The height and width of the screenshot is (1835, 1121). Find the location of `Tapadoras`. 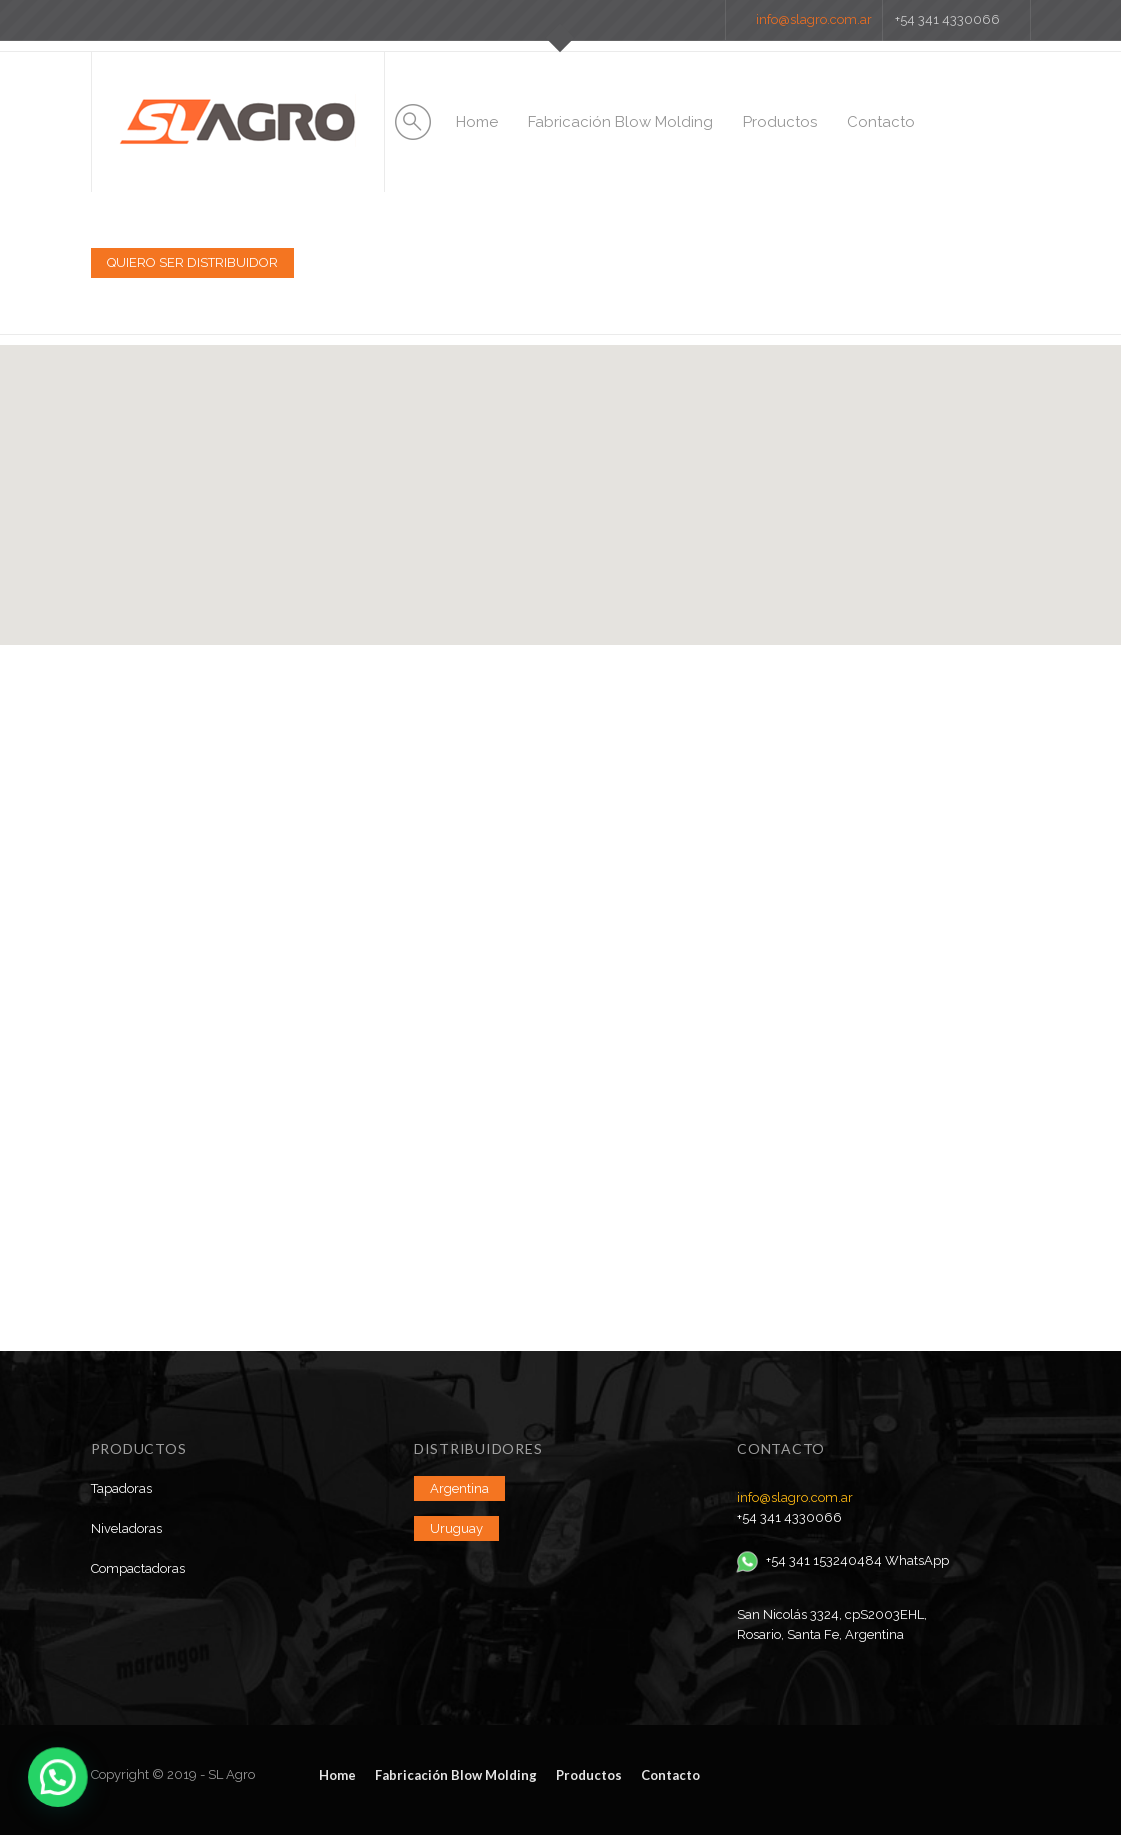

Tapadoras is located at coordinates (121, 1488).